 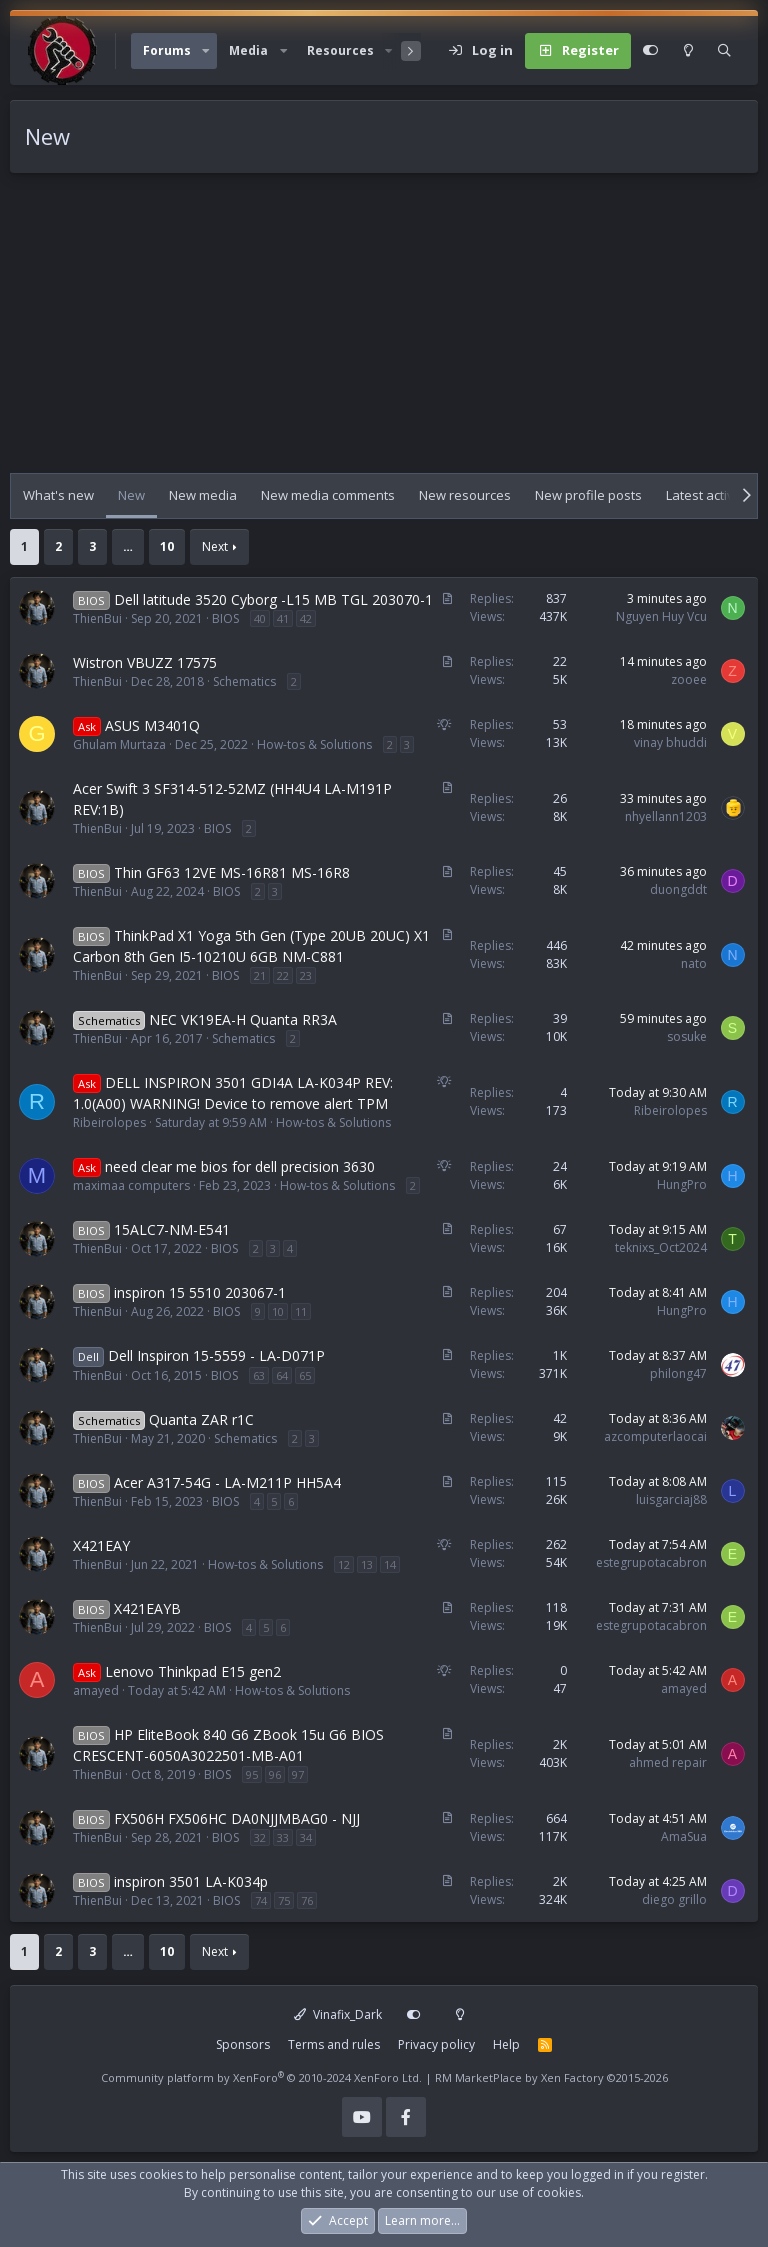 What do you see at coordinates (384, 333) in the screenshot?
I see `[Advertisement]` at bounding box center [384, 333].